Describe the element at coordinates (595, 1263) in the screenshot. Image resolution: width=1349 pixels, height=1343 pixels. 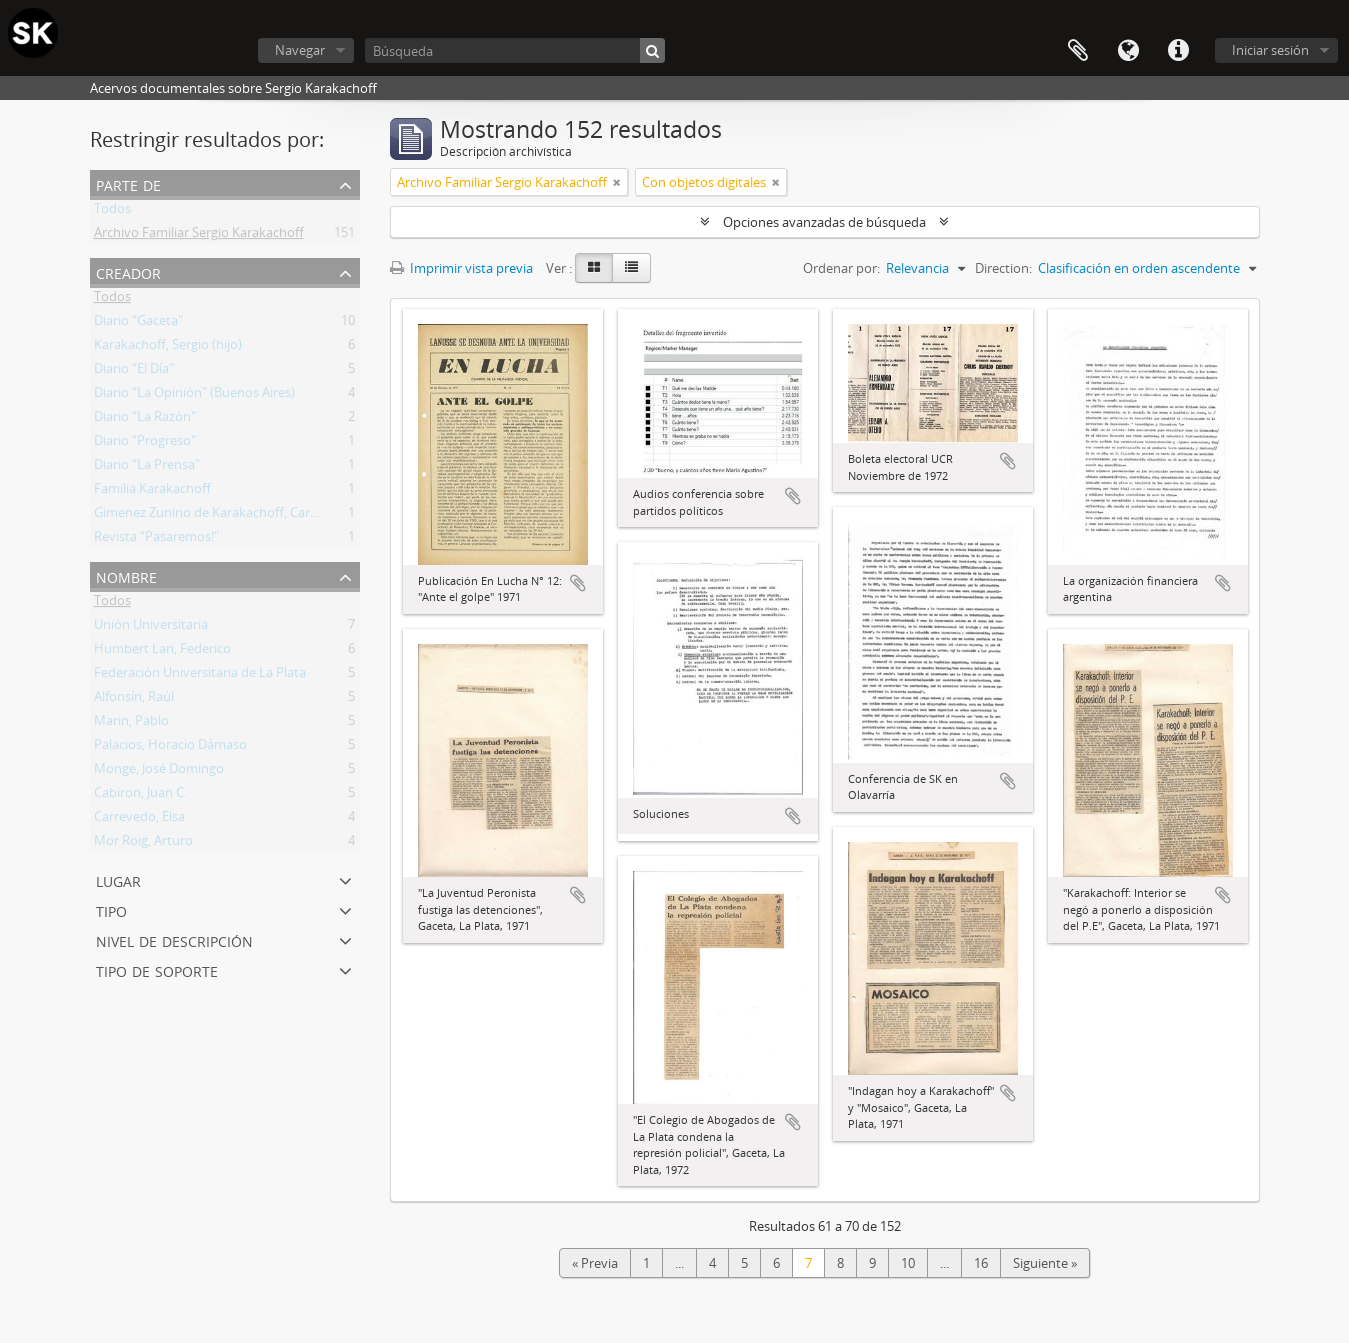
I see `« Previa` at that location.